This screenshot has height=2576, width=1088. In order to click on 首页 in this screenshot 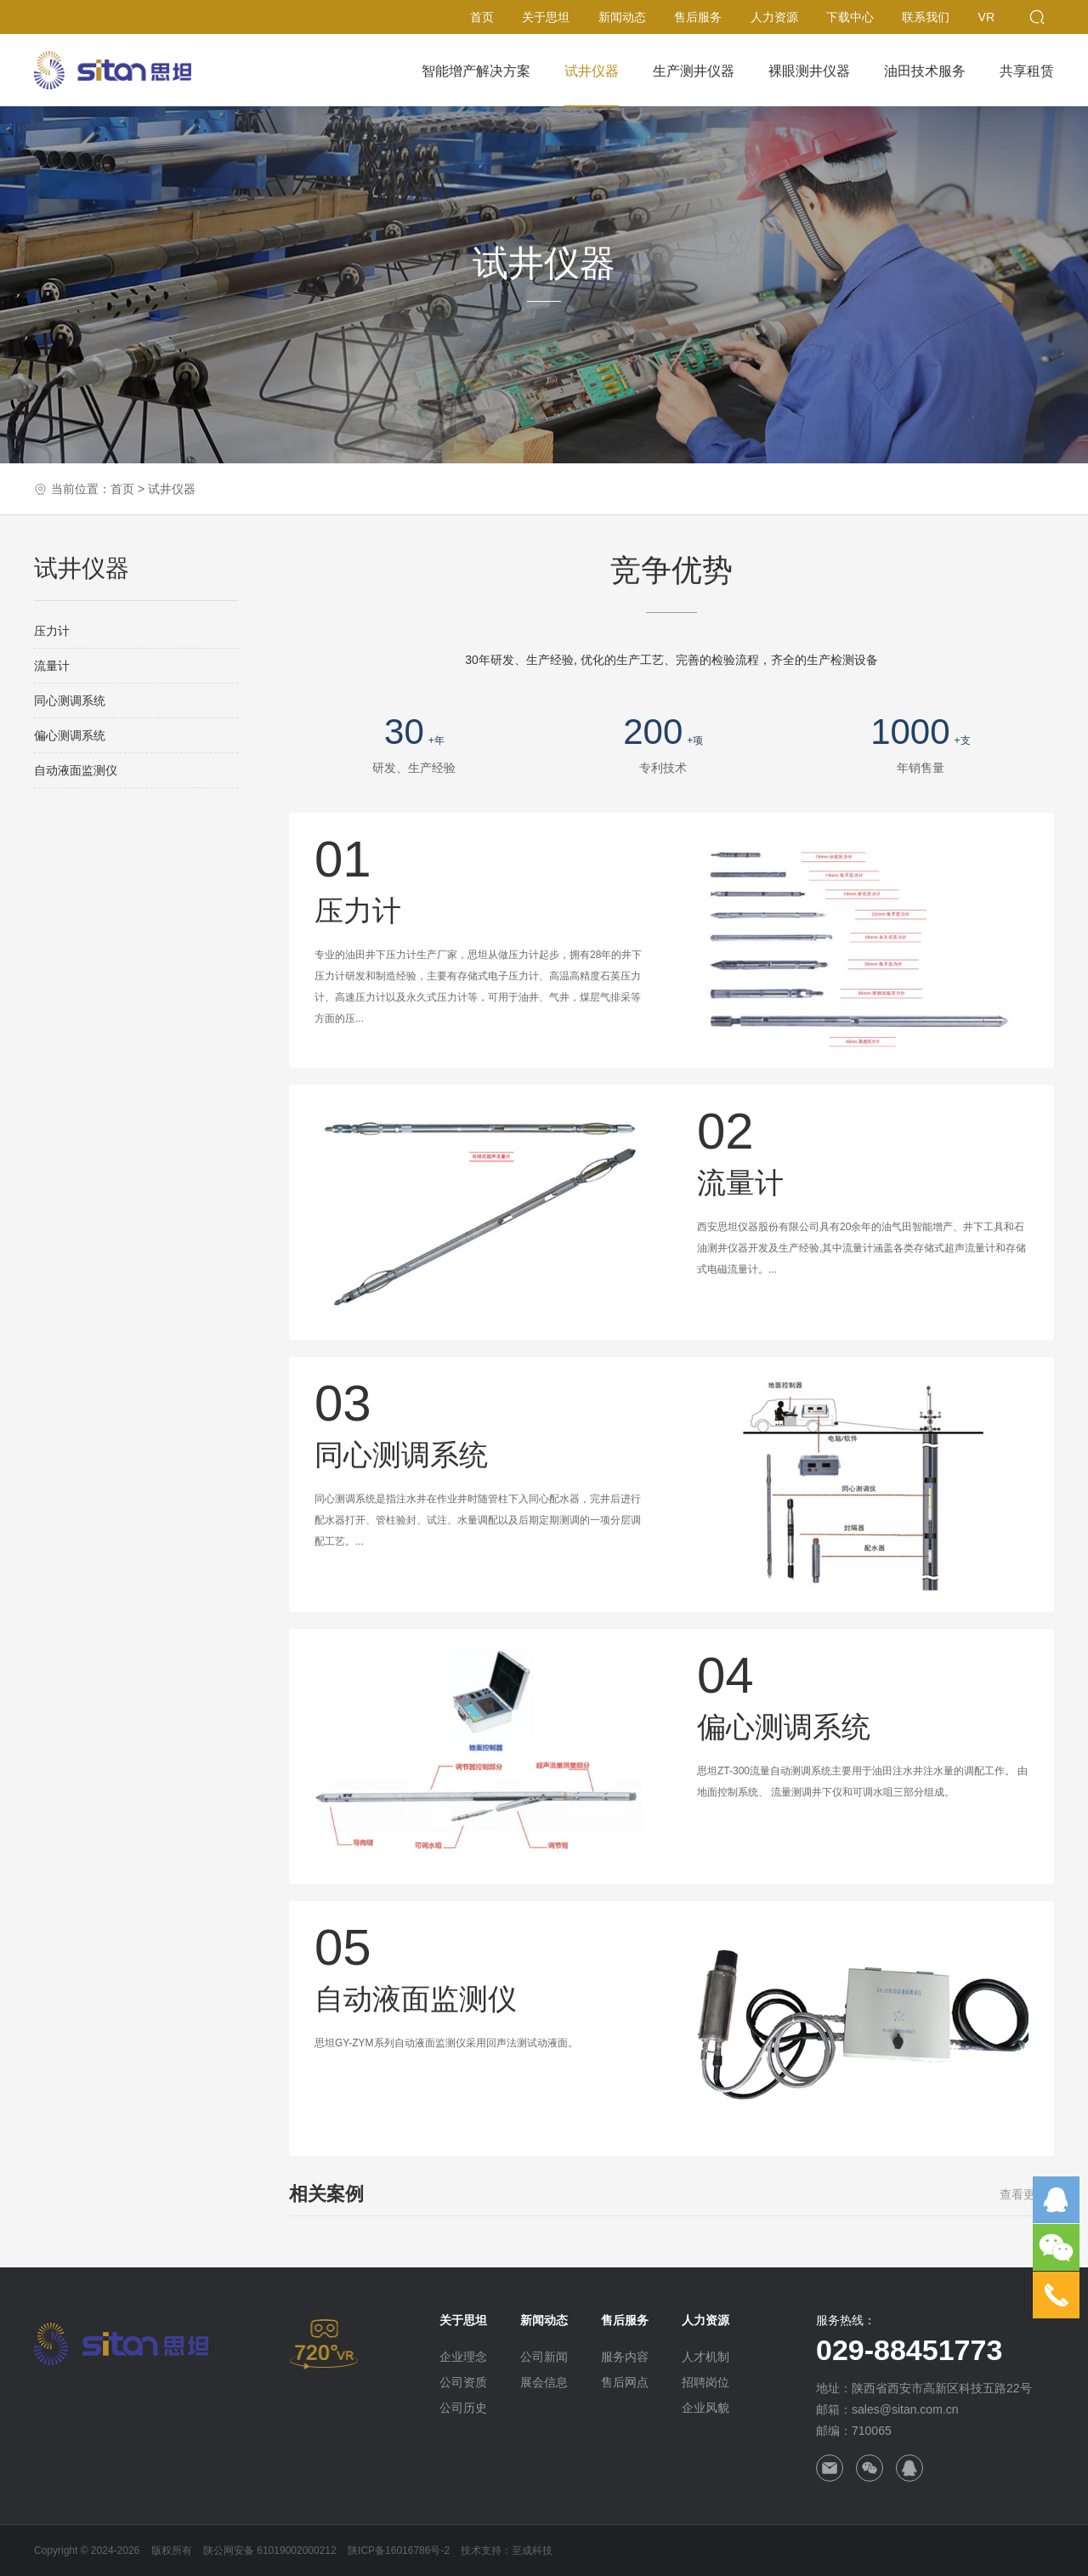, I will do `click(482, 17)`.